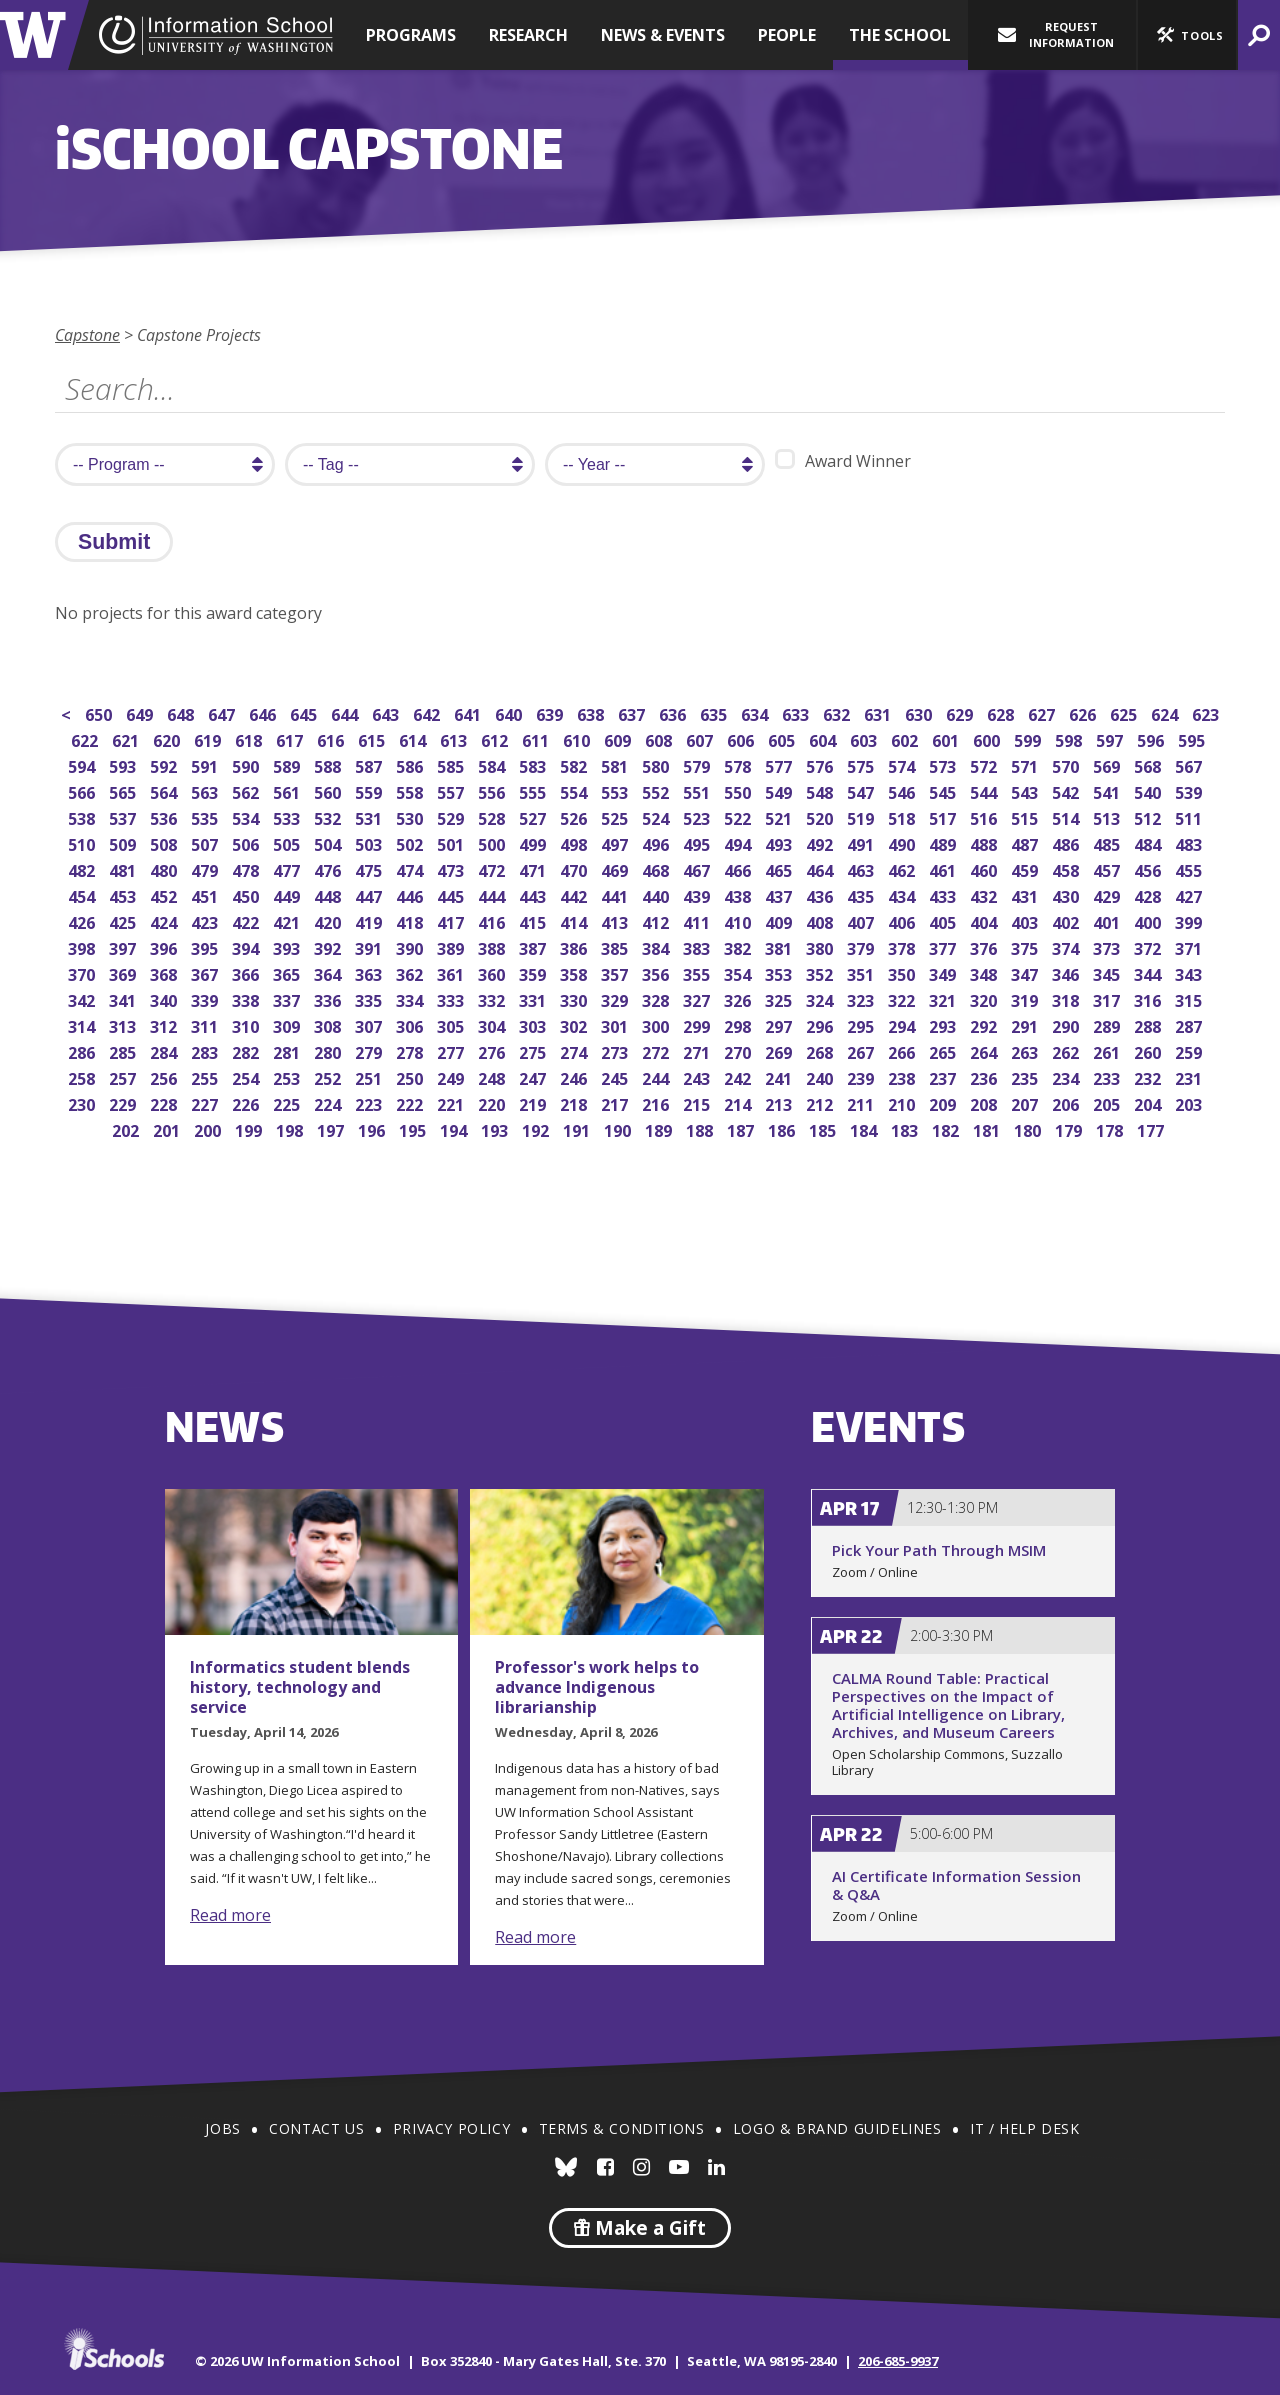 This screenshot has height=2395, width=1280. I want to click on 369, so click(124, 972).